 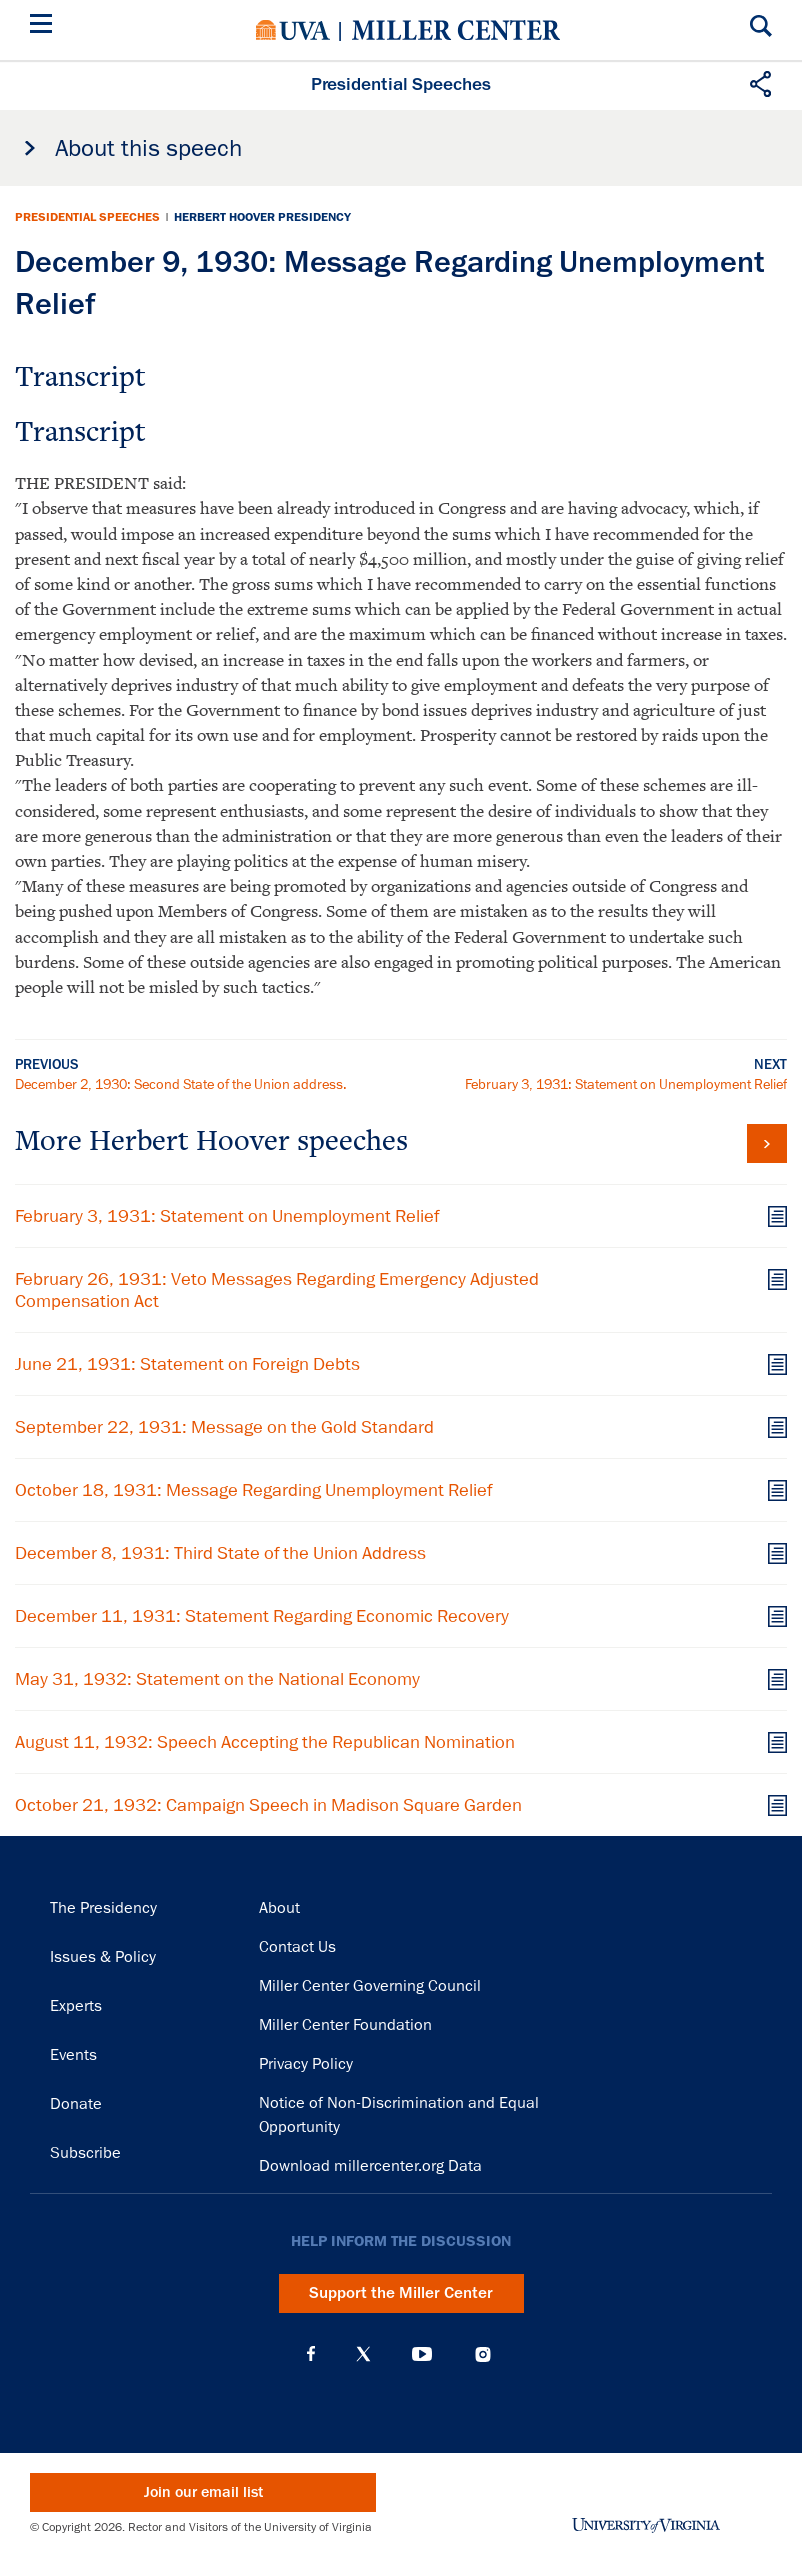 What do you see at coordinates (262, 217) in the screenshot?
I see `Herbert Hoover Presidency` at bounding box center [262, 217].